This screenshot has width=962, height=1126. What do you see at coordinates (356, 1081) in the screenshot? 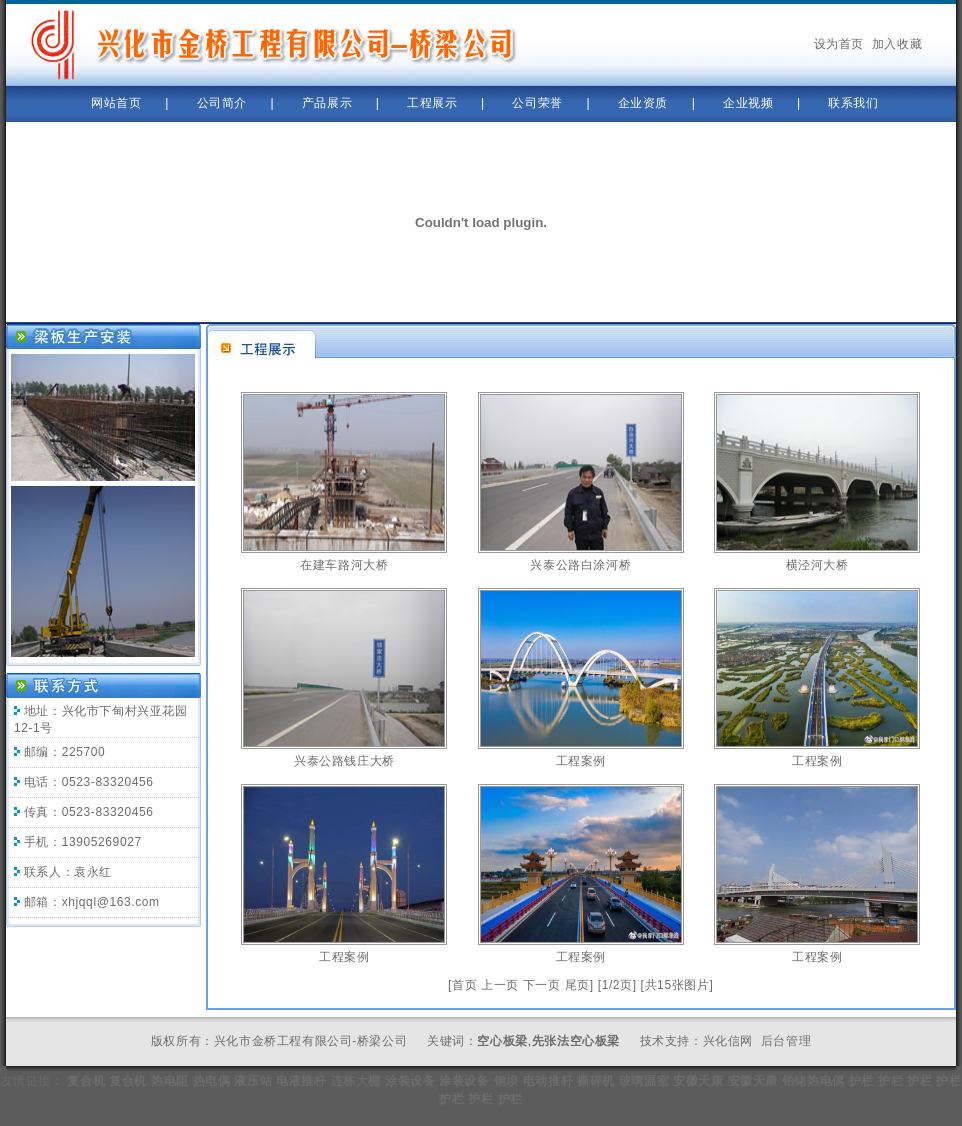
I see `连栋大棚` at bounding box center [356, 1081].